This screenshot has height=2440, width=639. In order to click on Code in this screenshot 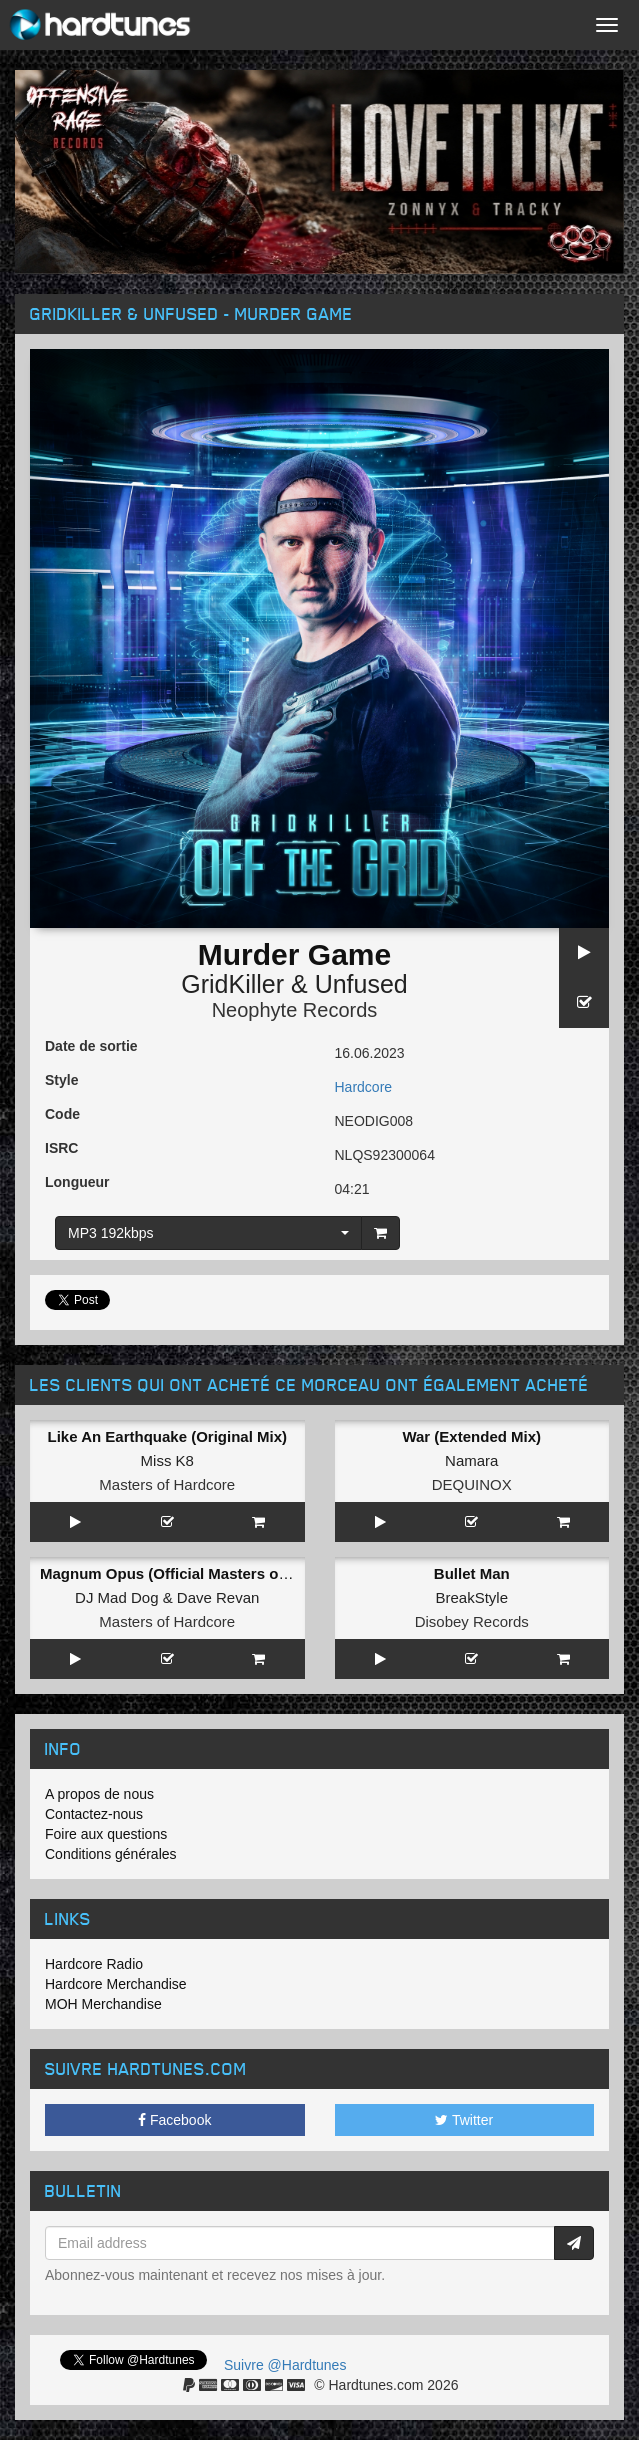, I will do `click(62, 1114)`.